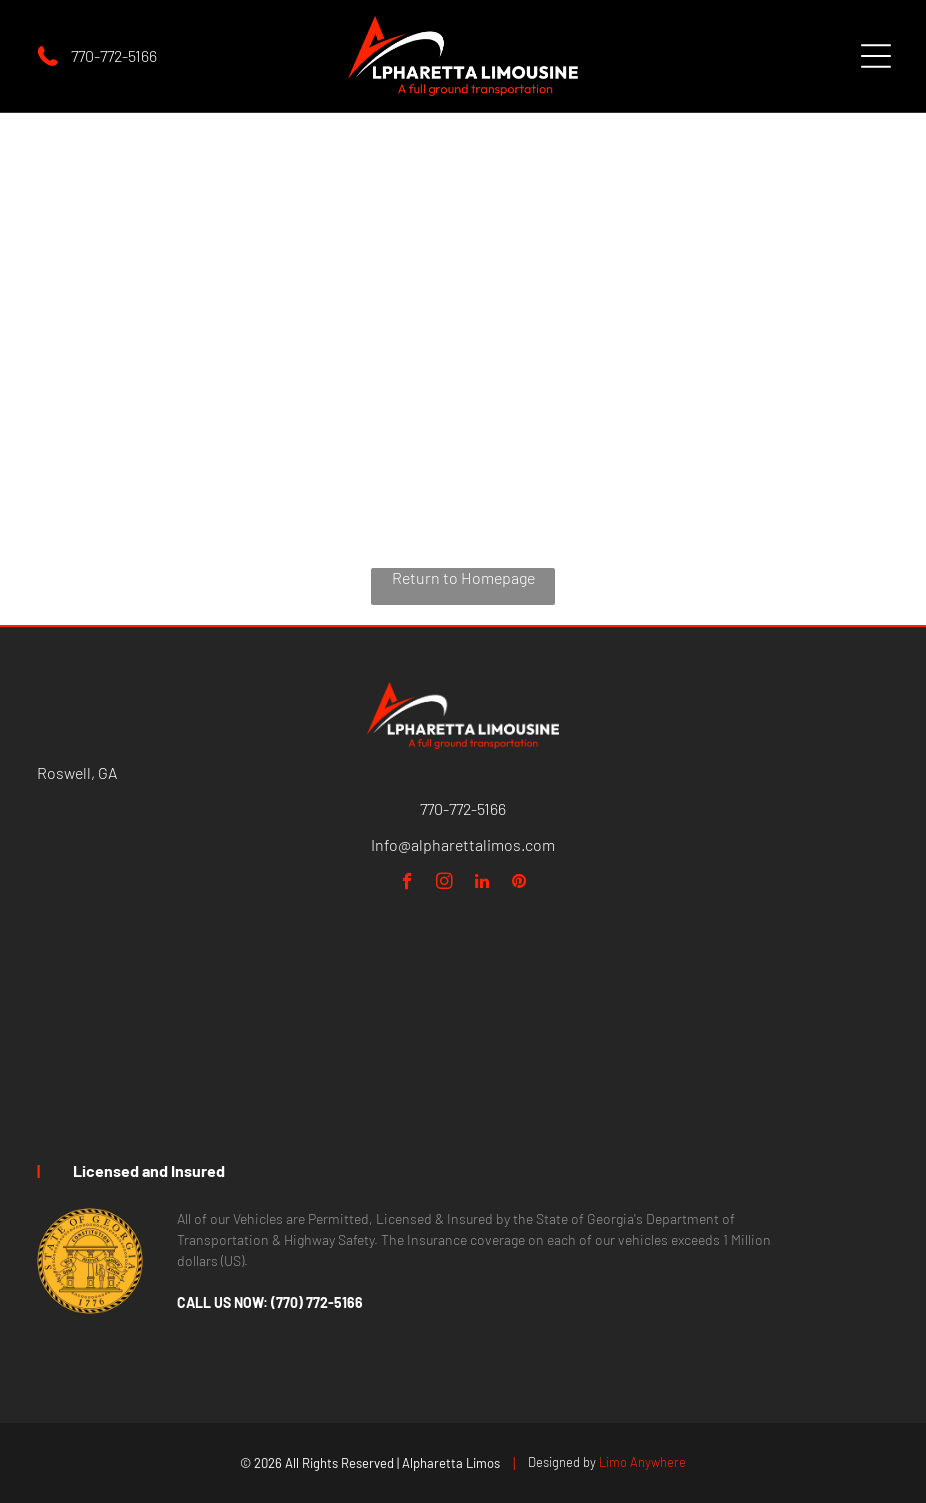  Describe the element at coordinates (407, 884) in the screenshot. I see `[facebook]` at that location.